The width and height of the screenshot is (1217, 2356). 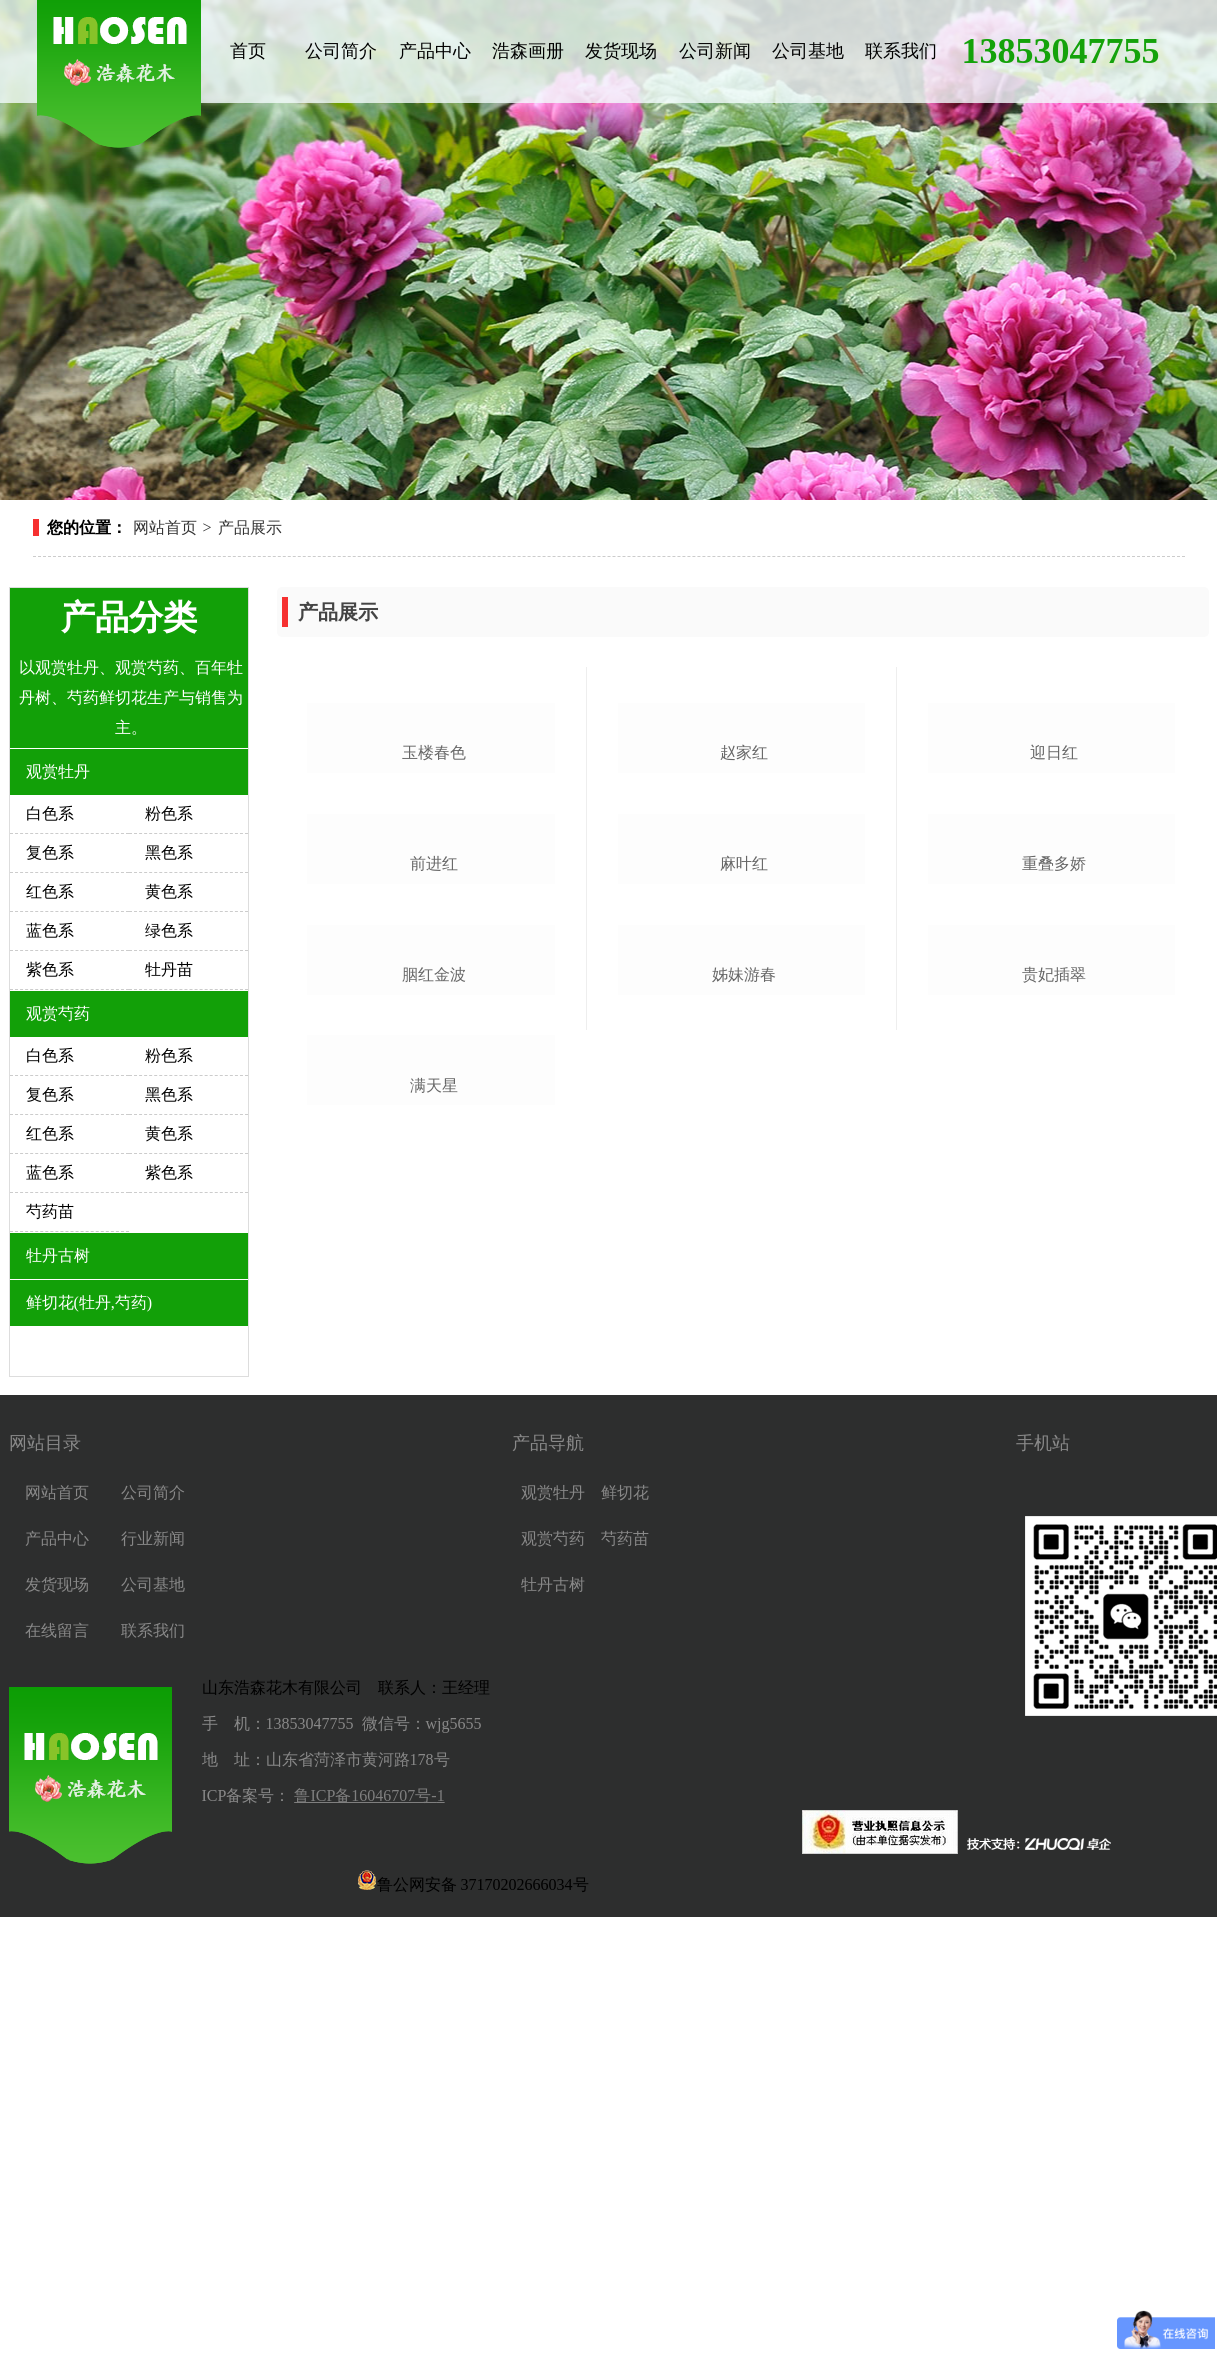 I want to click on 贵妃插翠, so click(x=1054, y=1471).